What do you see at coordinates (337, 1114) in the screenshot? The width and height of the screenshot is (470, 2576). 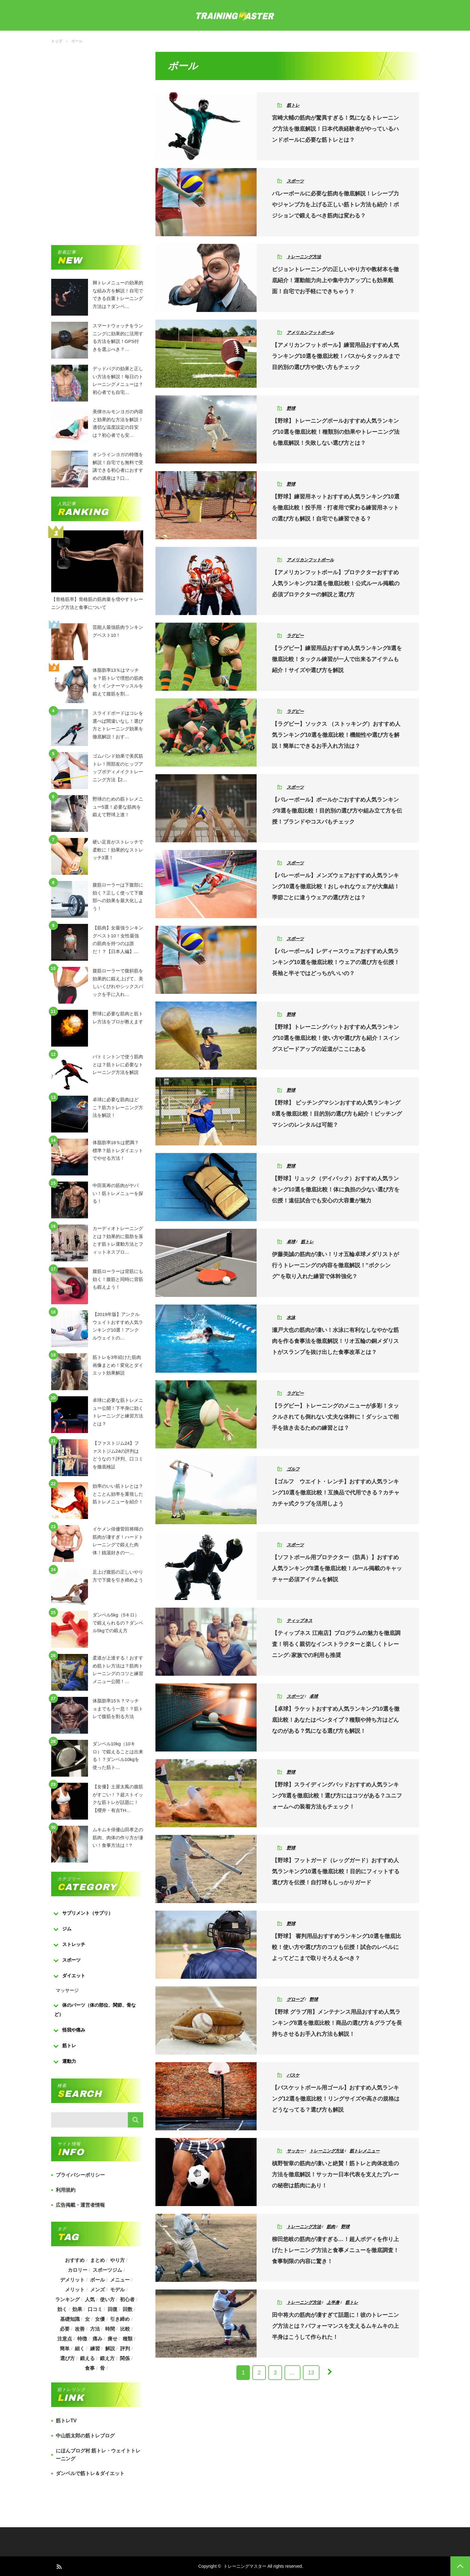 I see `【野球】 ピッチングマシンおすすめ人気ランキング8選を徹底比較！目的別の選び方も紹介！ピッチングマシンのレンタルは可能？` at bounding box center [337, 1114].